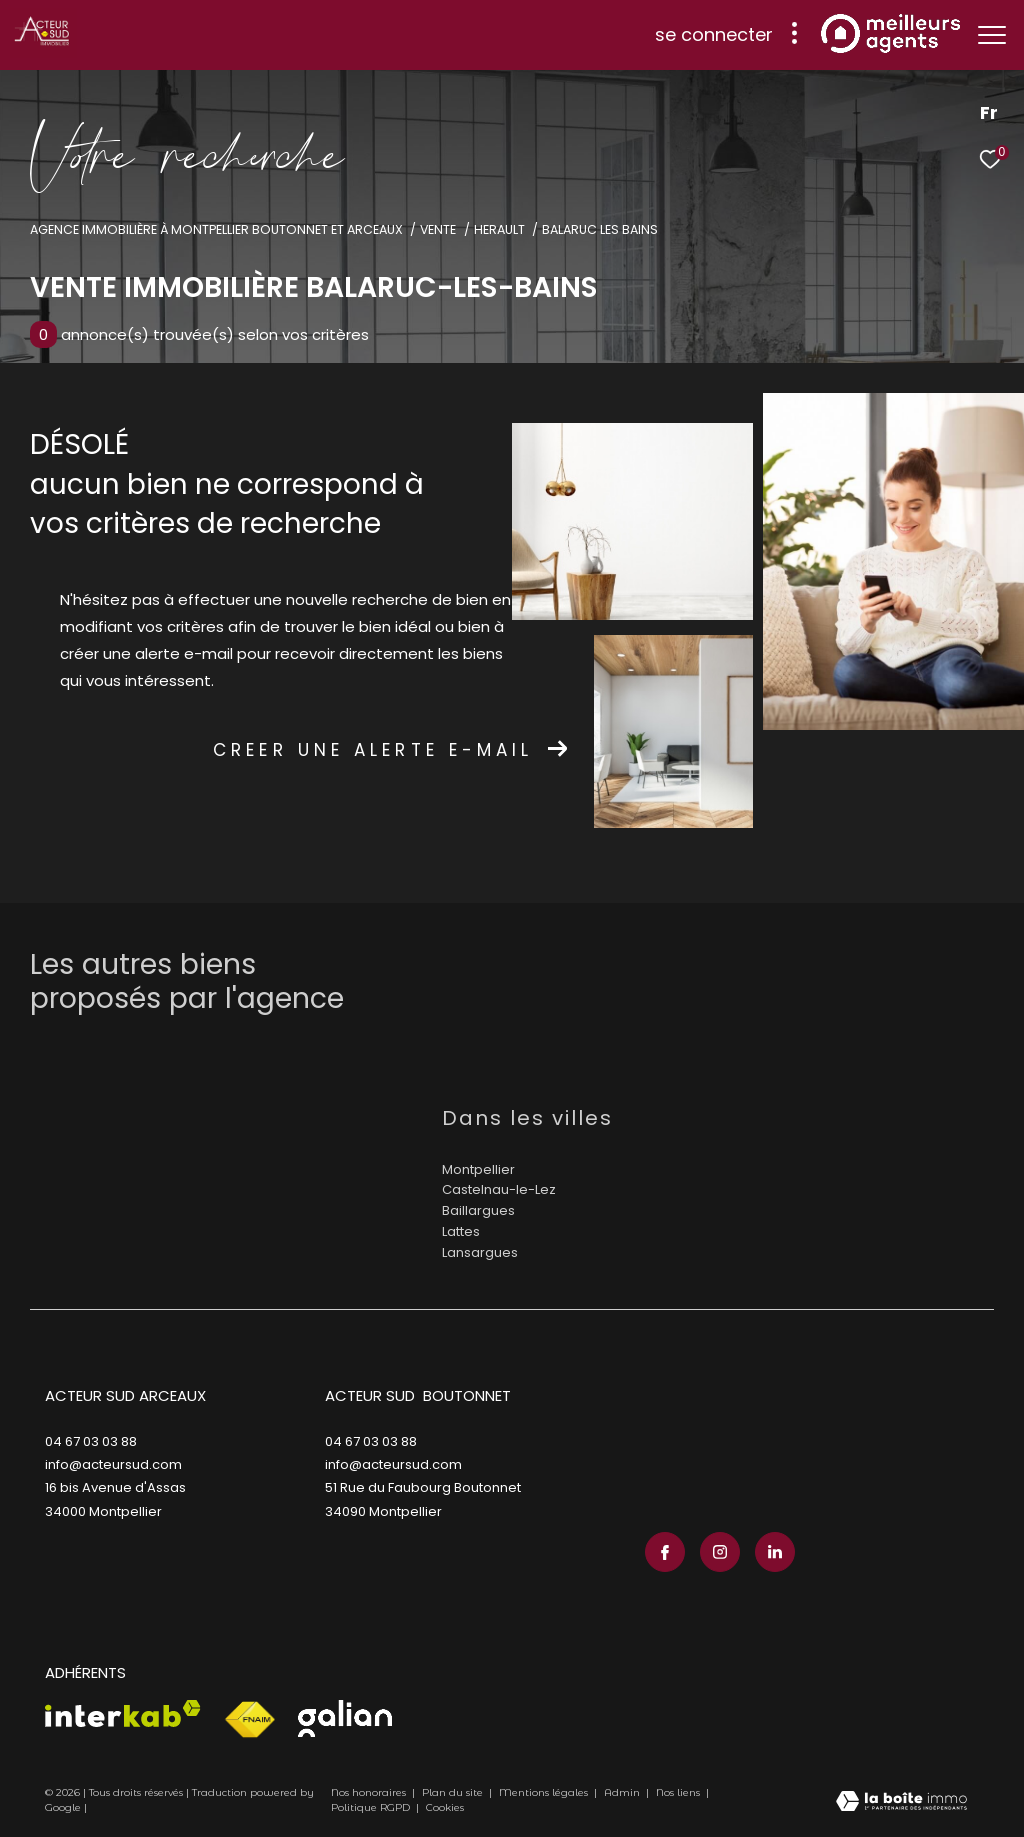 The width and height of the screenshot is (1024, 1837). What do you see at coordinates (499, 1189) in the screenshot?
I see `Castelnau-le-Lez` at bounding box center [499, 1189].